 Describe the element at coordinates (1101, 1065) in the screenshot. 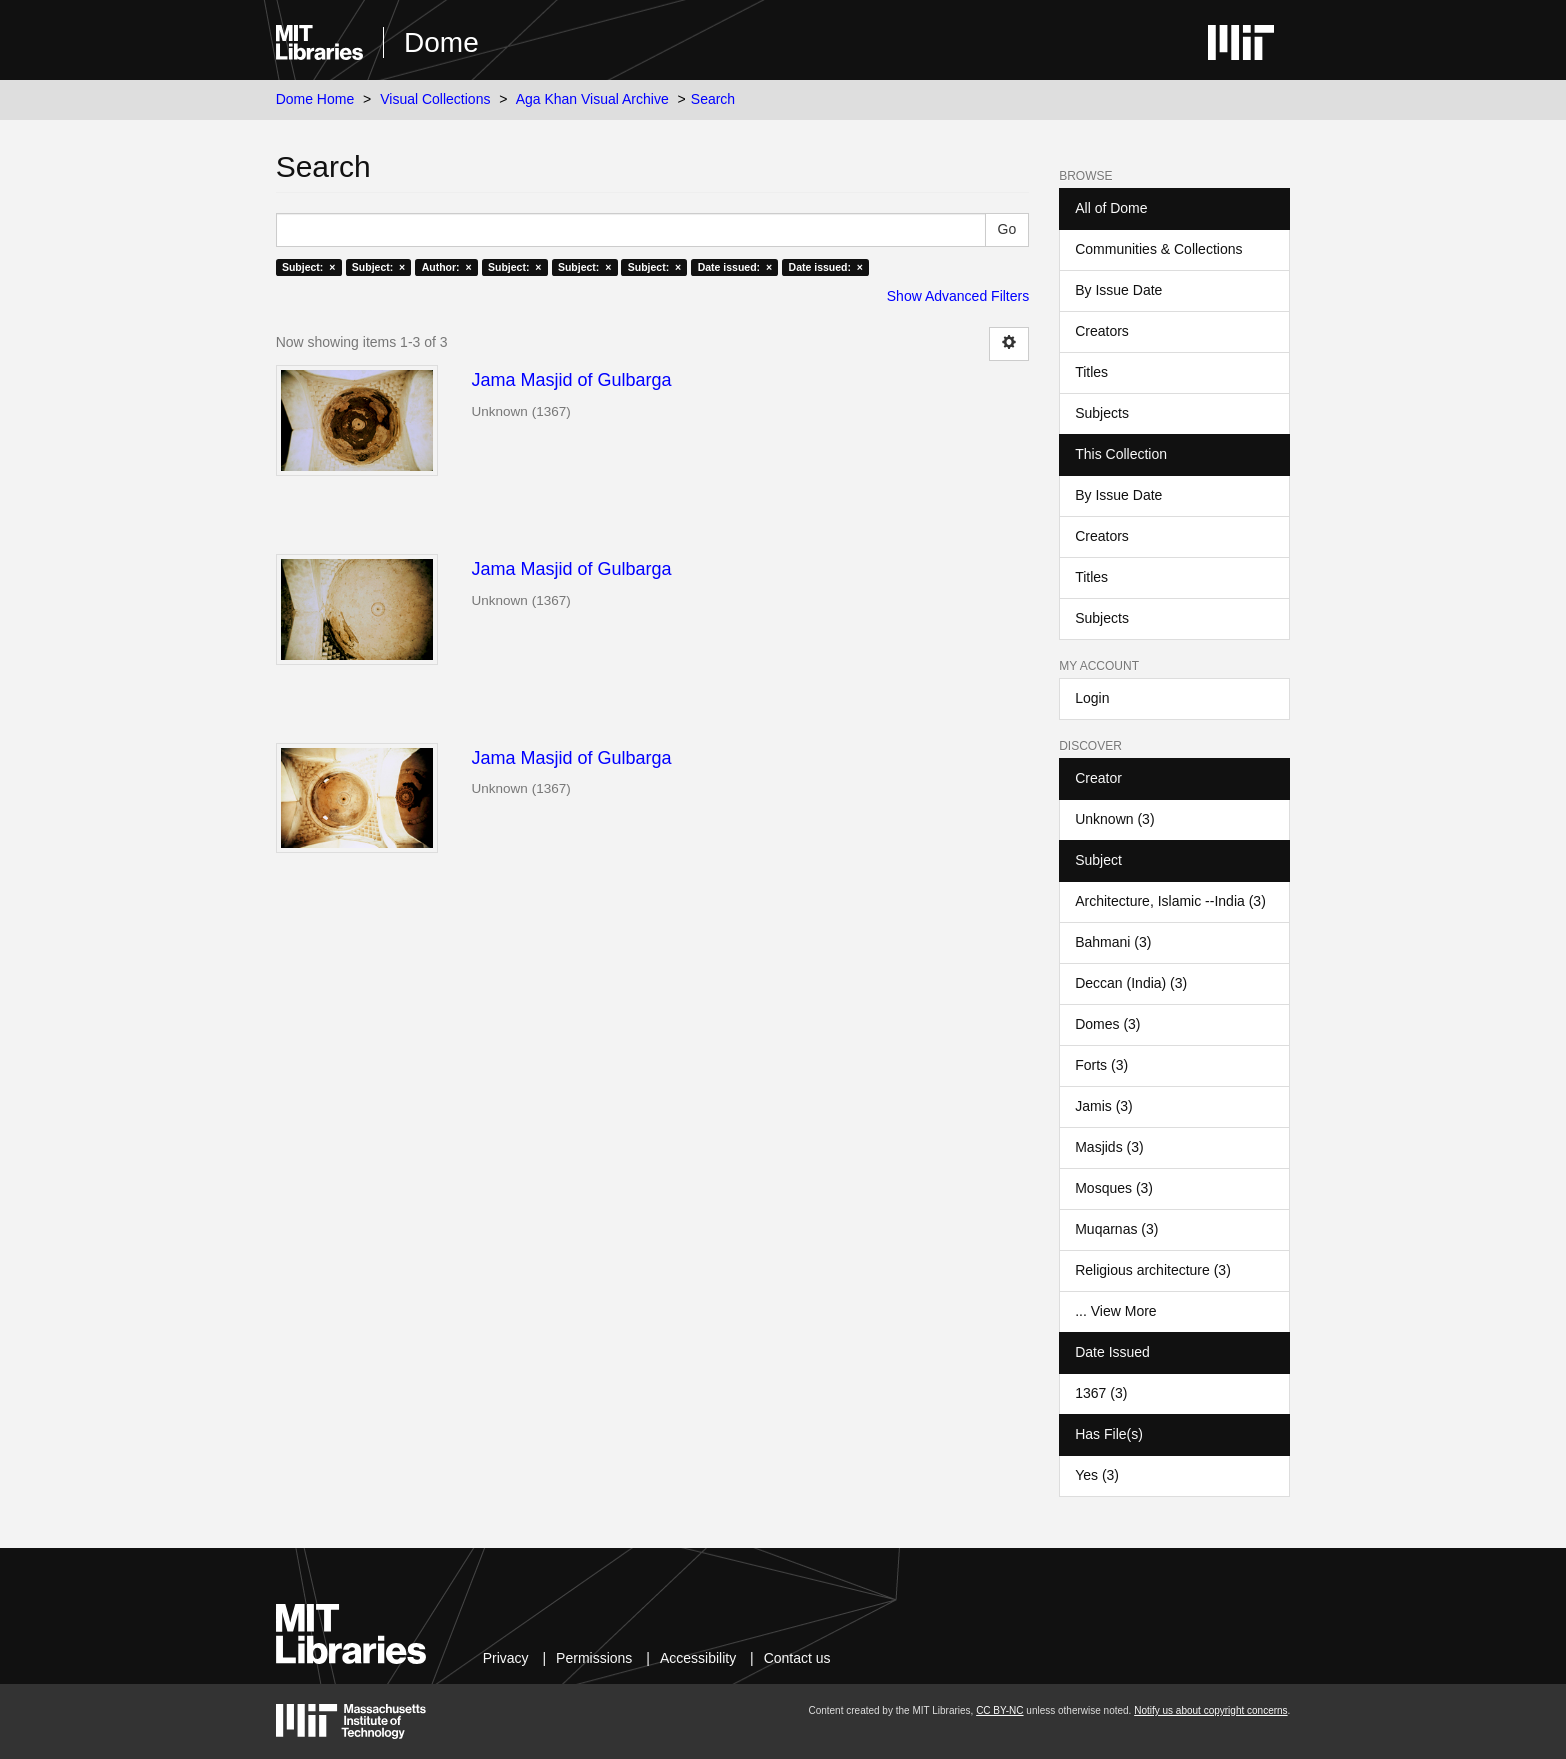

I see `Forts (3)` at that location.